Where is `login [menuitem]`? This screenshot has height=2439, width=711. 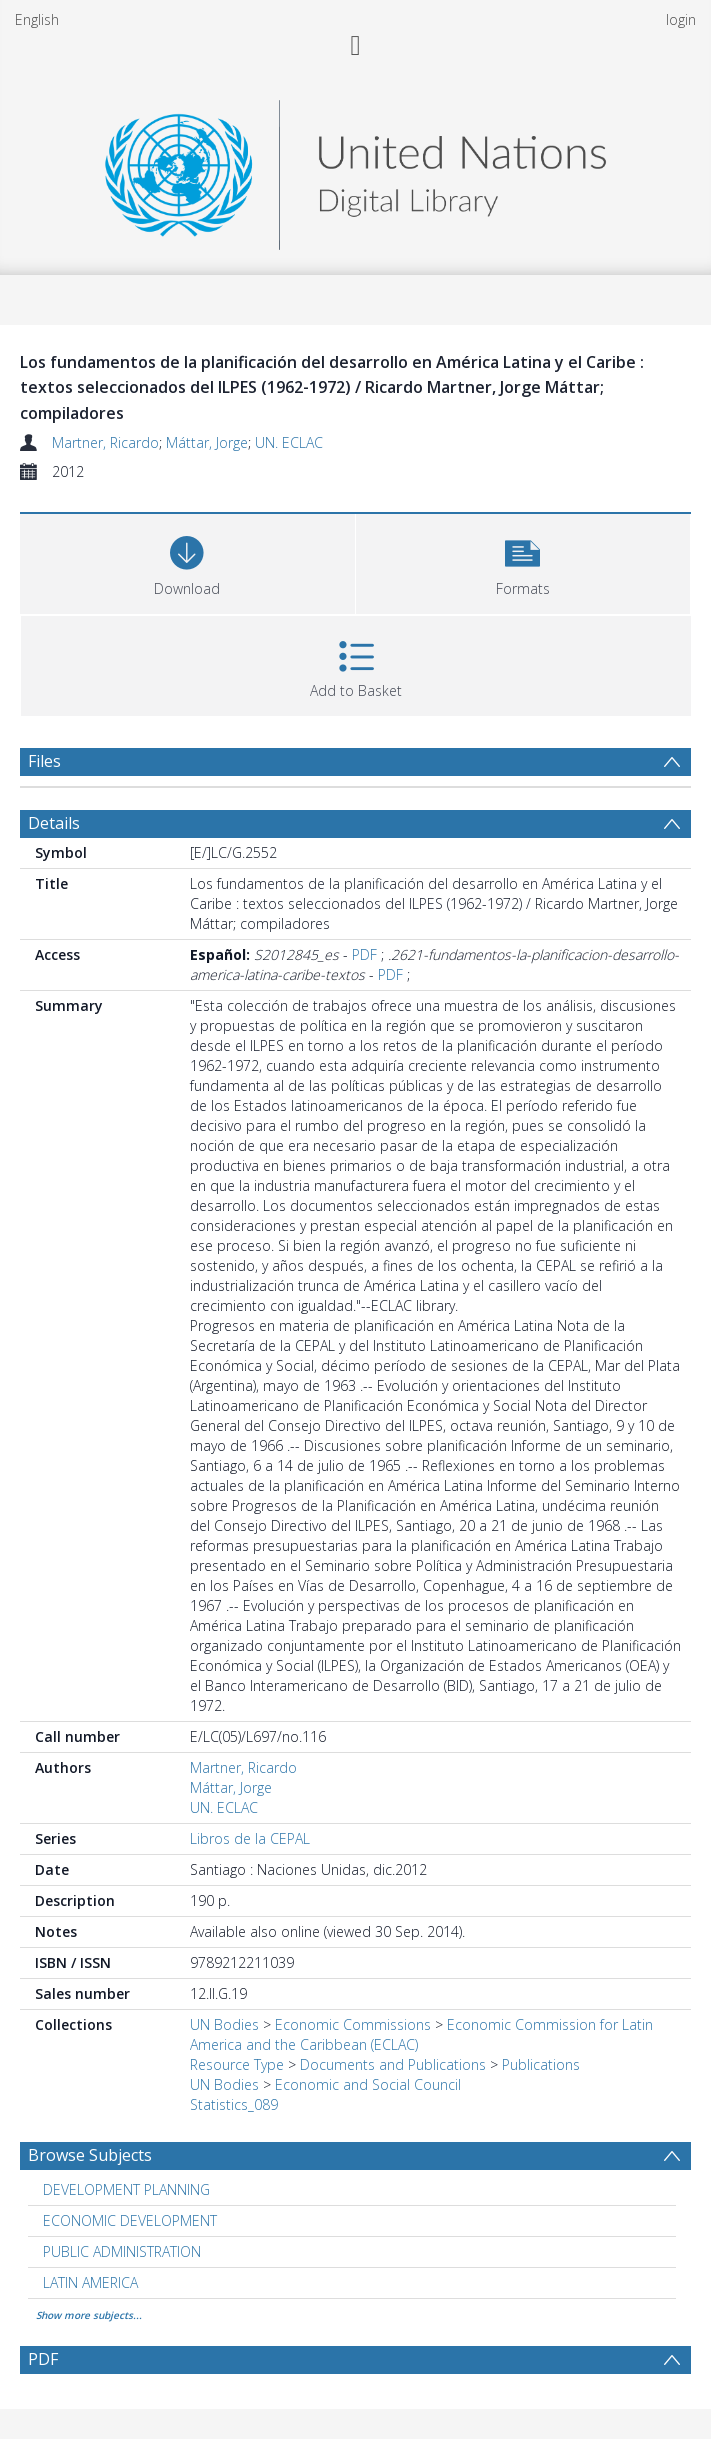
login [menuitem] is located at coordinates (681, 19).